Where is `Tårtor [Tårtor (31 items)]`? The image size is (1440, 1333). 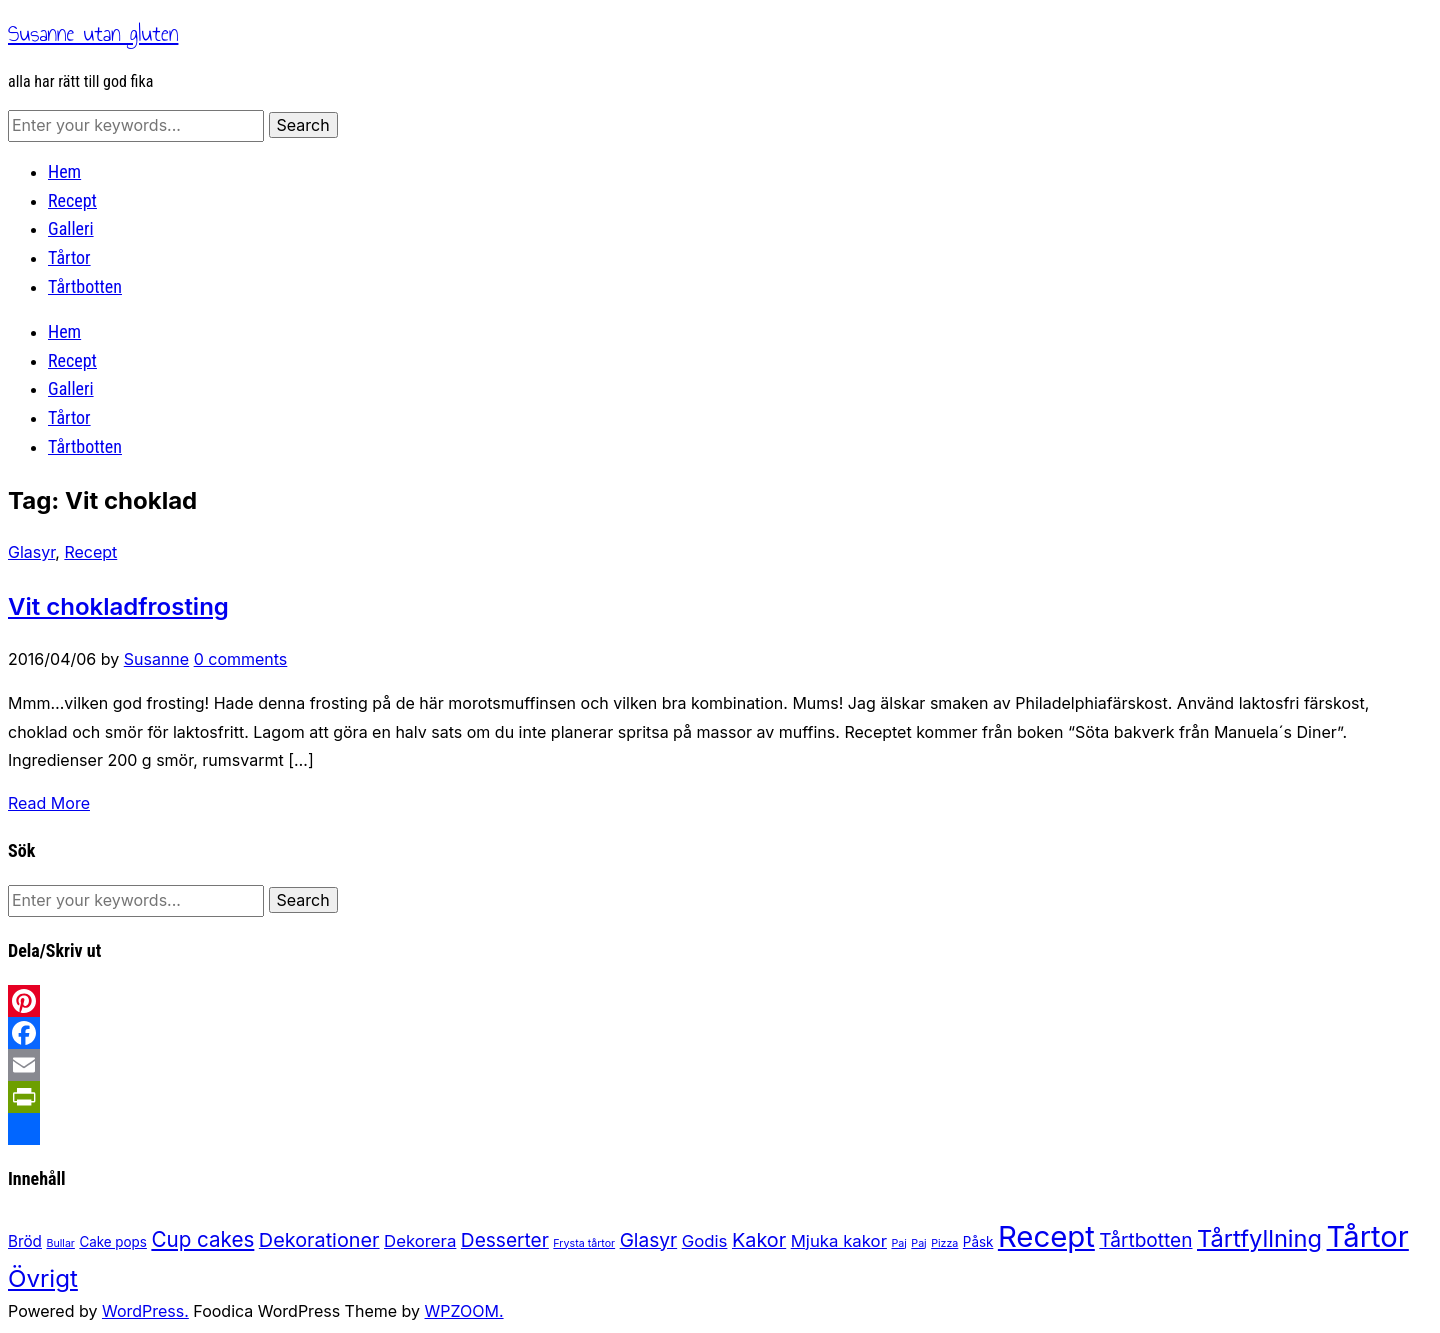
Tårtor [Tårtor (31 items)] is located at coordinates (1368, 1236).